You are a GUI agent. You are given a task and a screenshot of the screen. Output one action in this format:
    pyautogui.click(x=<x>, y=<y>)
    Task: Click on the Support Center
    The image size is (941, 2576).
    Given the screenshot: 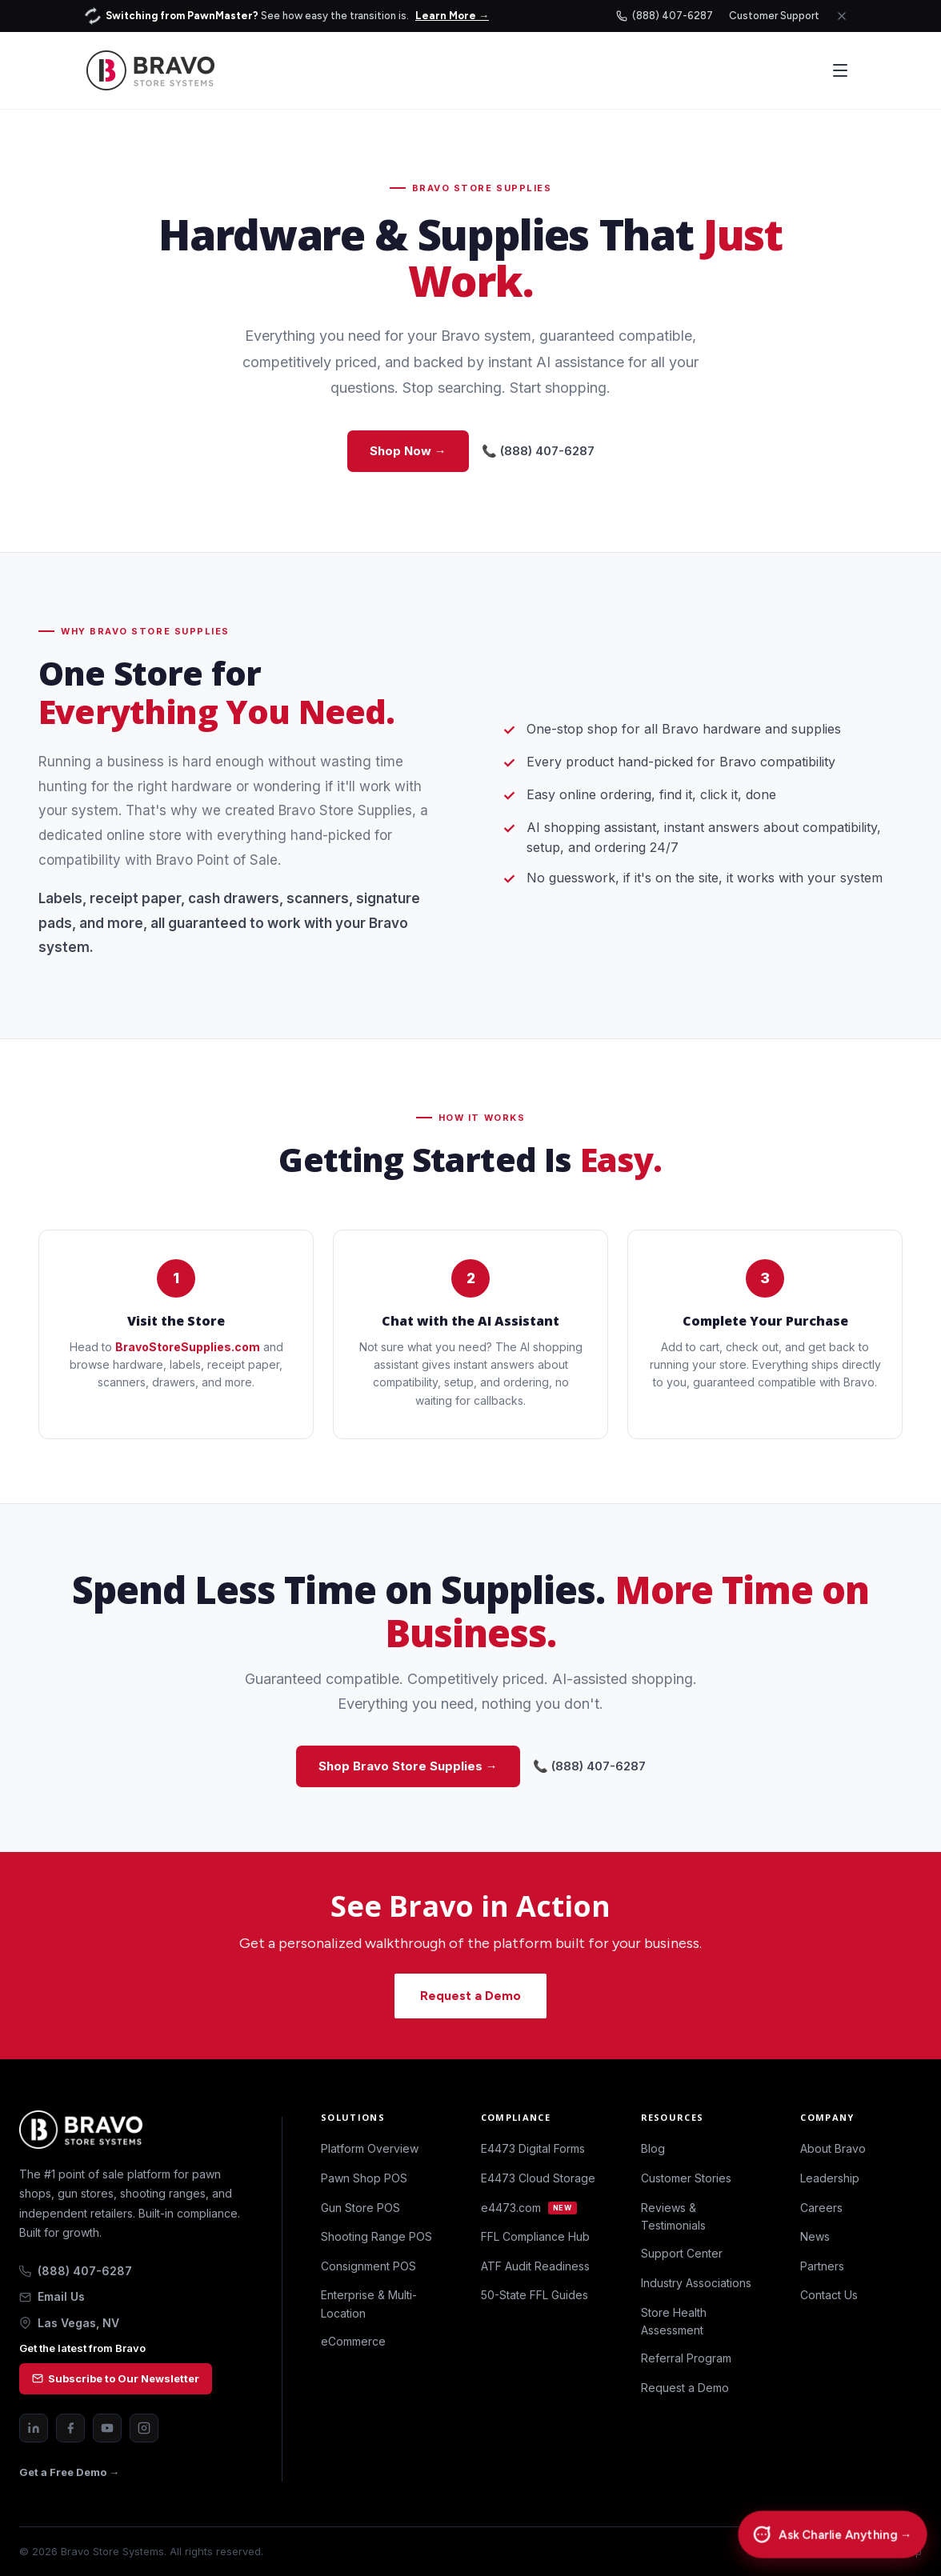 What is the action you would take?
    pyautogui.click(x=682, y=2253)
    